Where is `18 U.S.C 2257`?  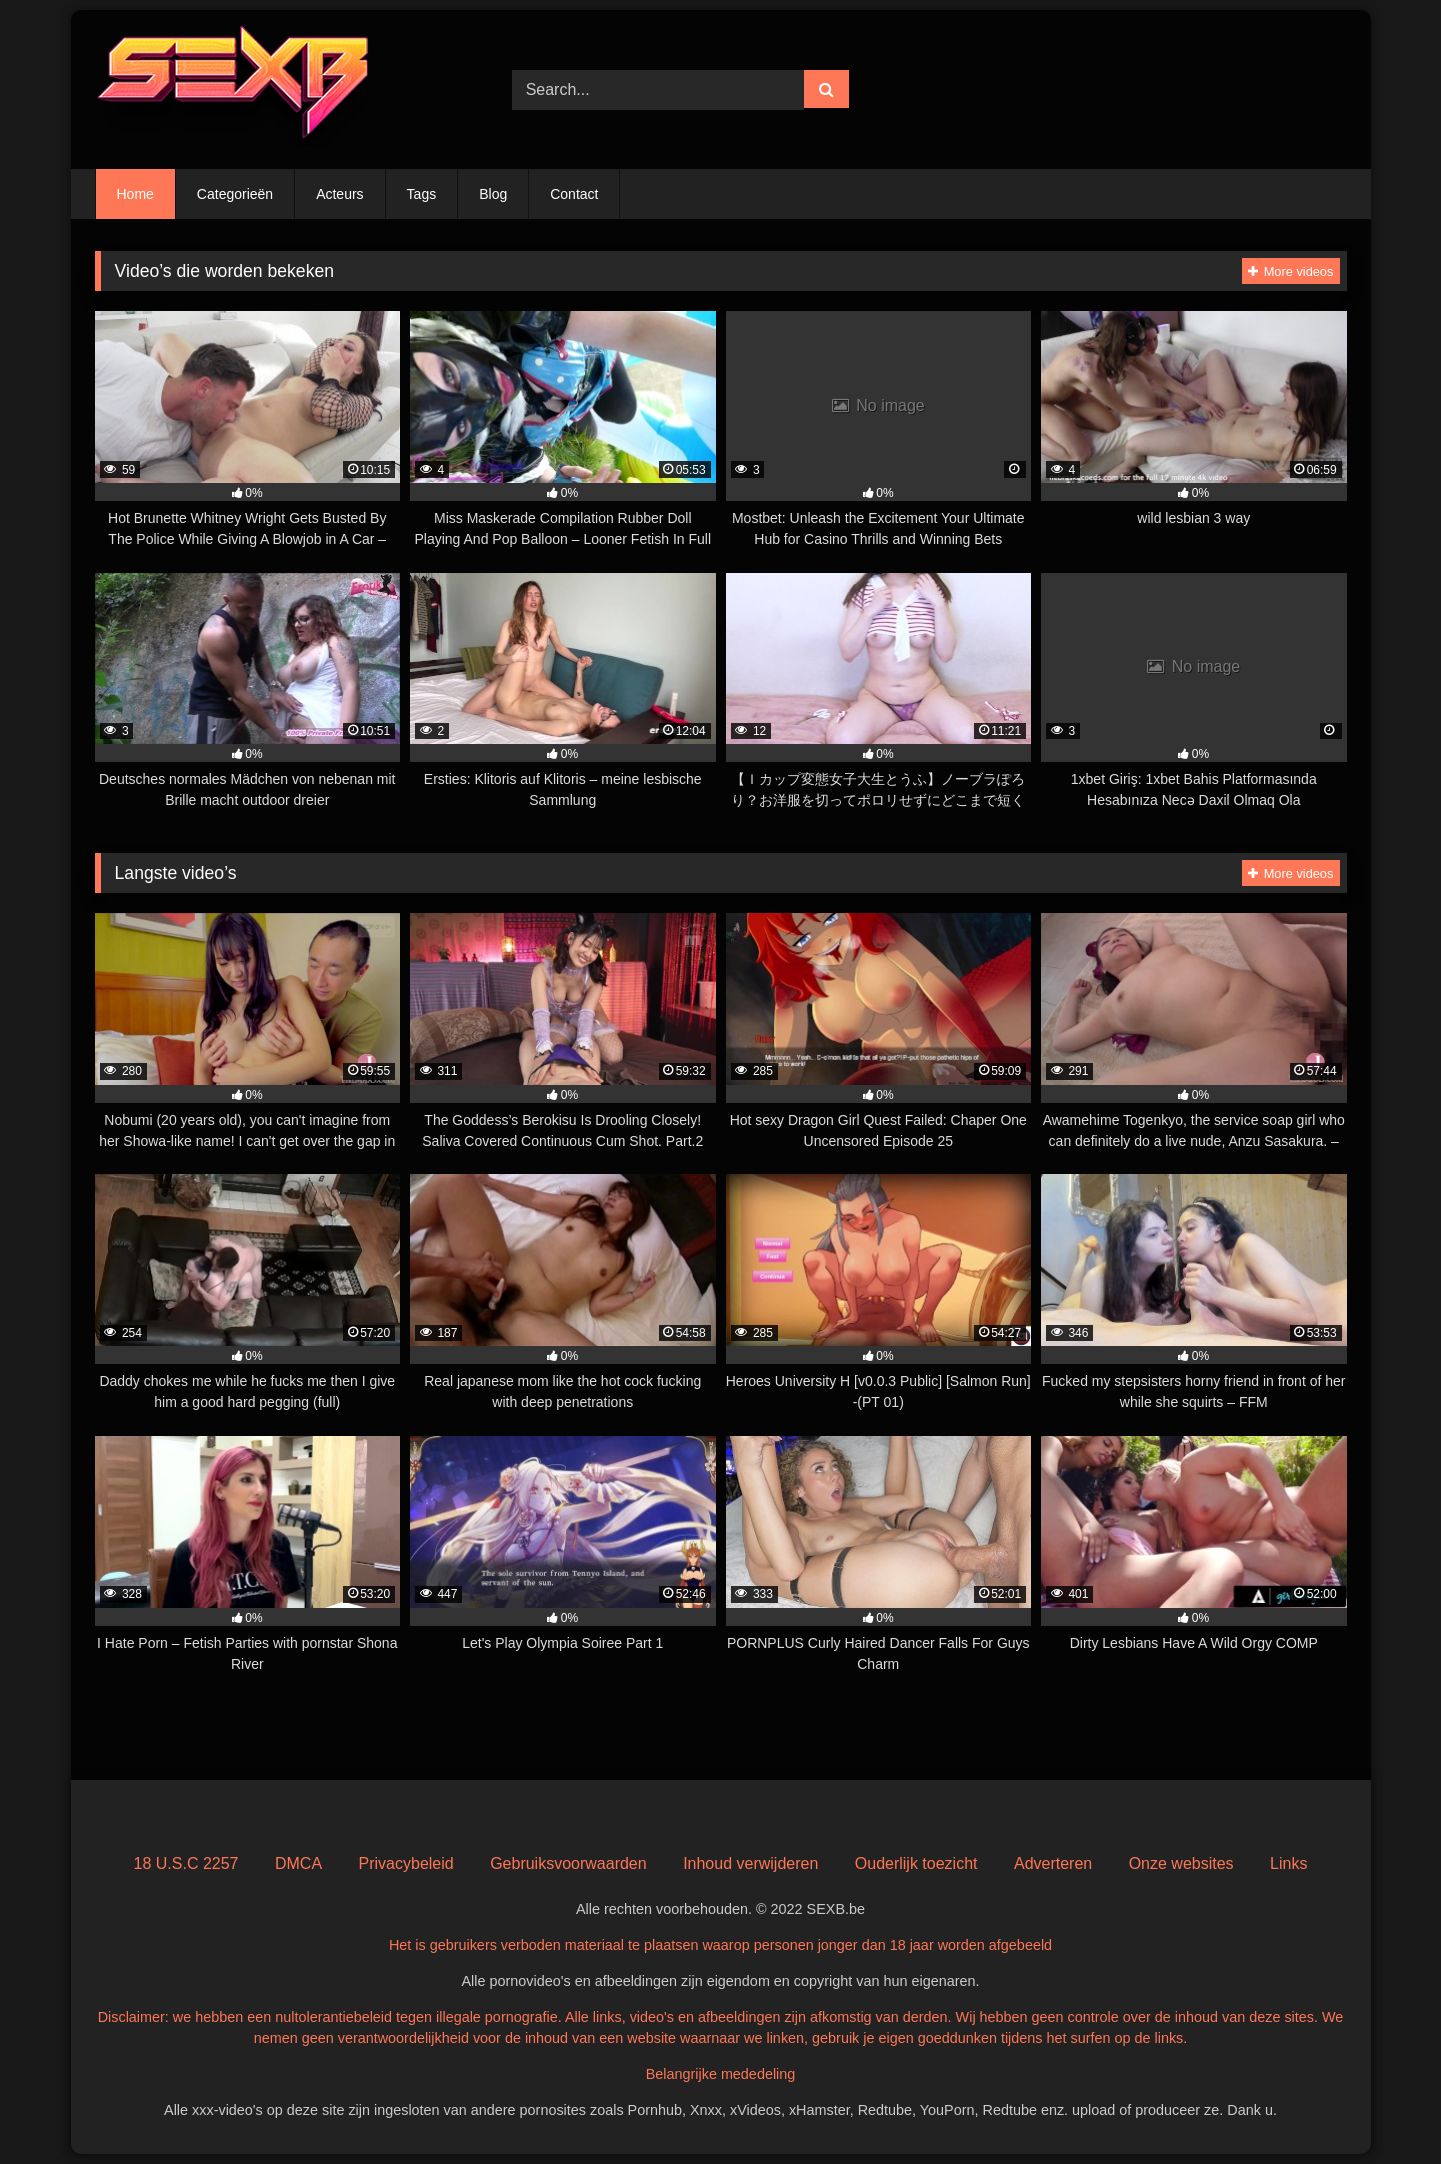
18 U.S.C 2257 is located at coordinates (186, 1863).